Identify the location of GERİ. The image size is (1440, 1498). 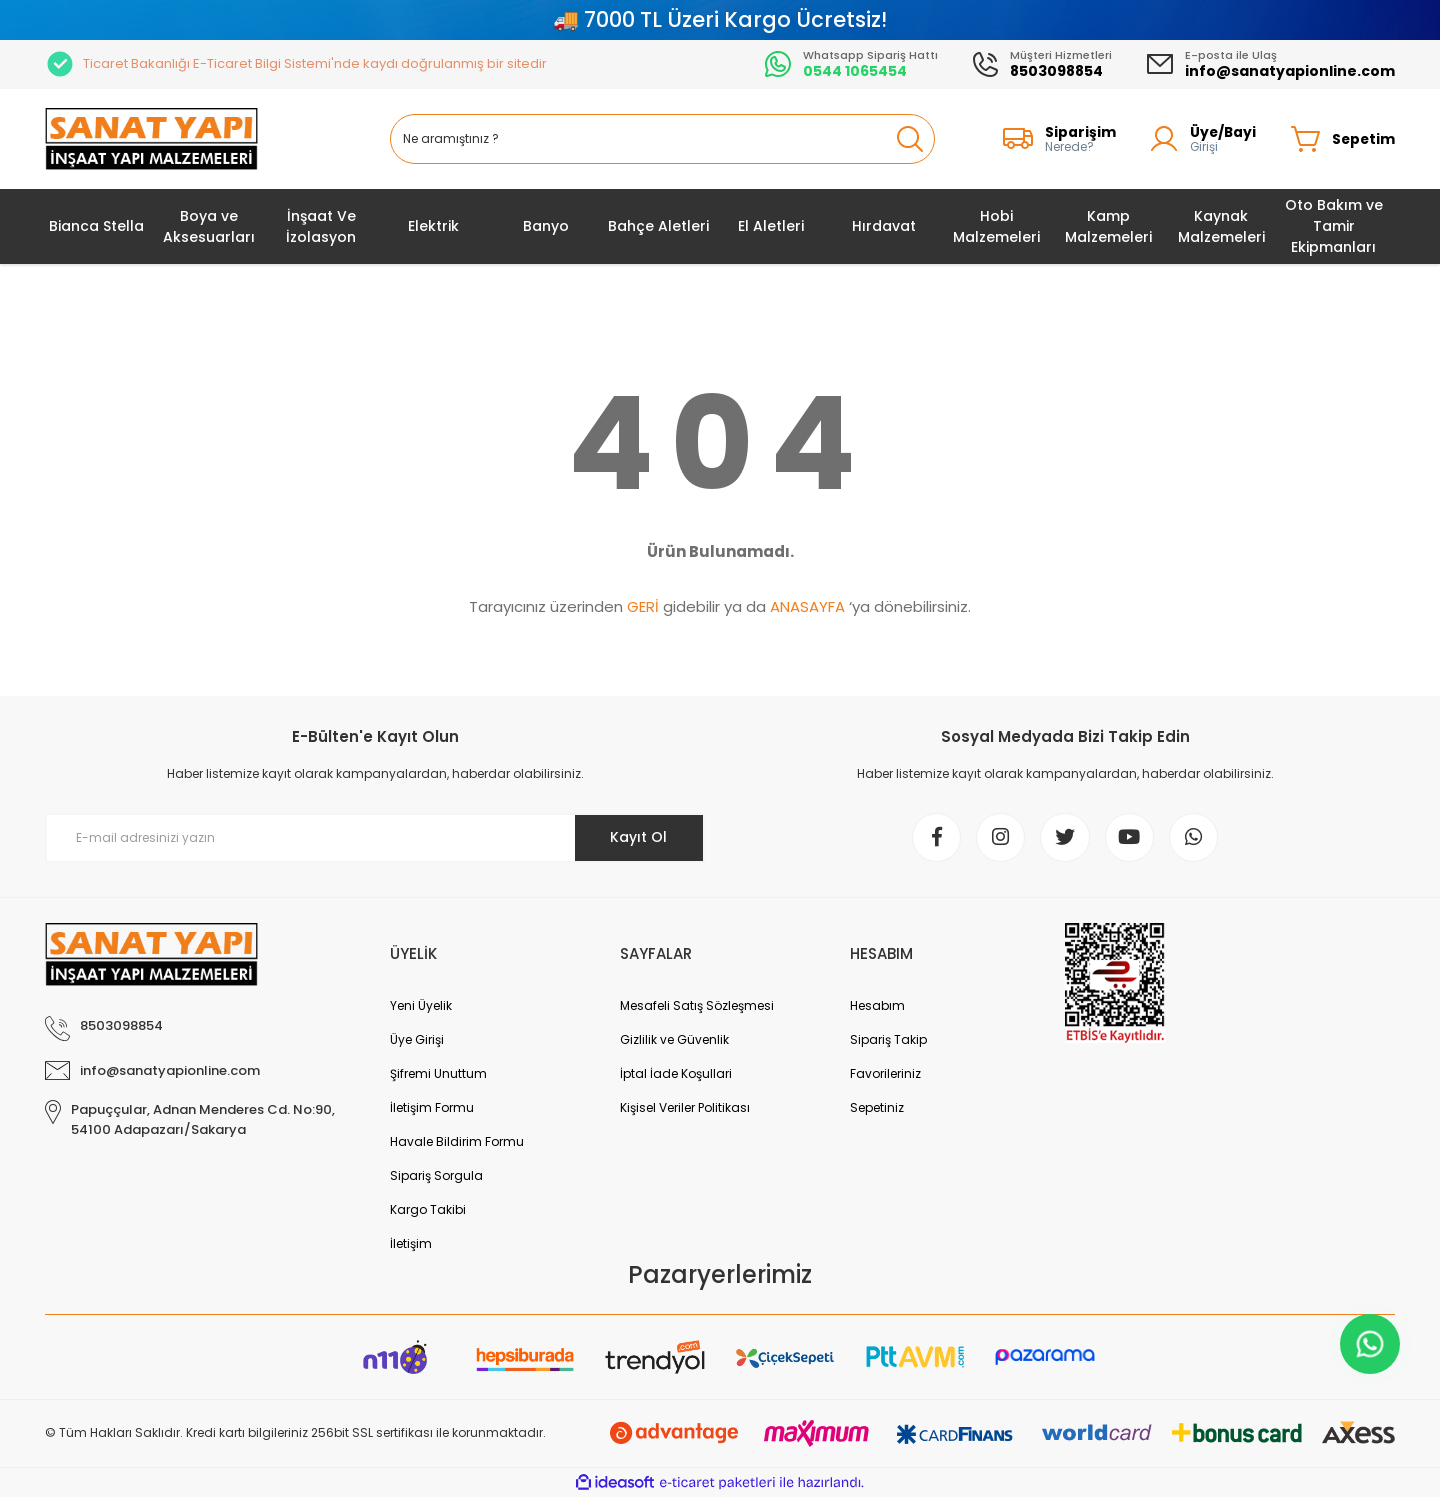
(643, 606).